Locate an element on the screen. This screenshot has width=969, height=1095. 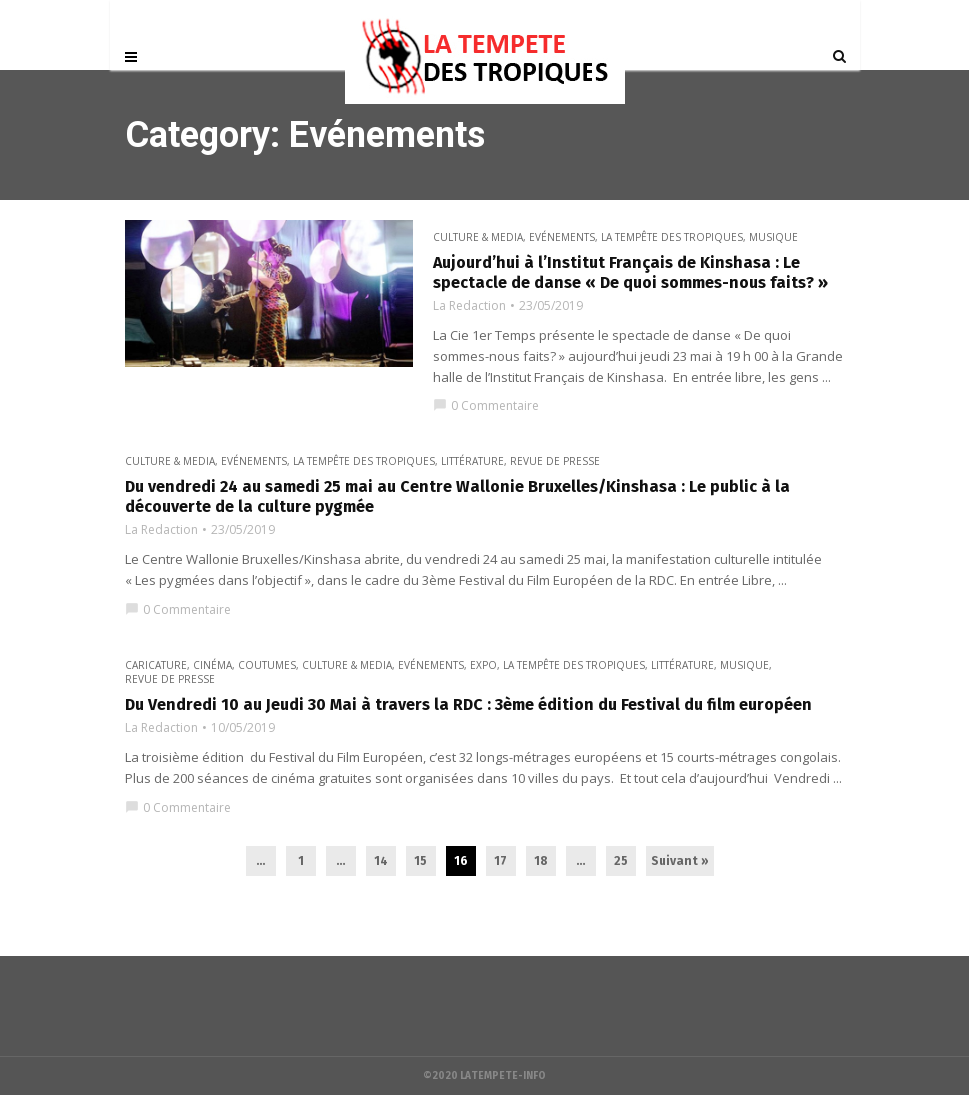
Cinéma is located at coordinates (212, 665).